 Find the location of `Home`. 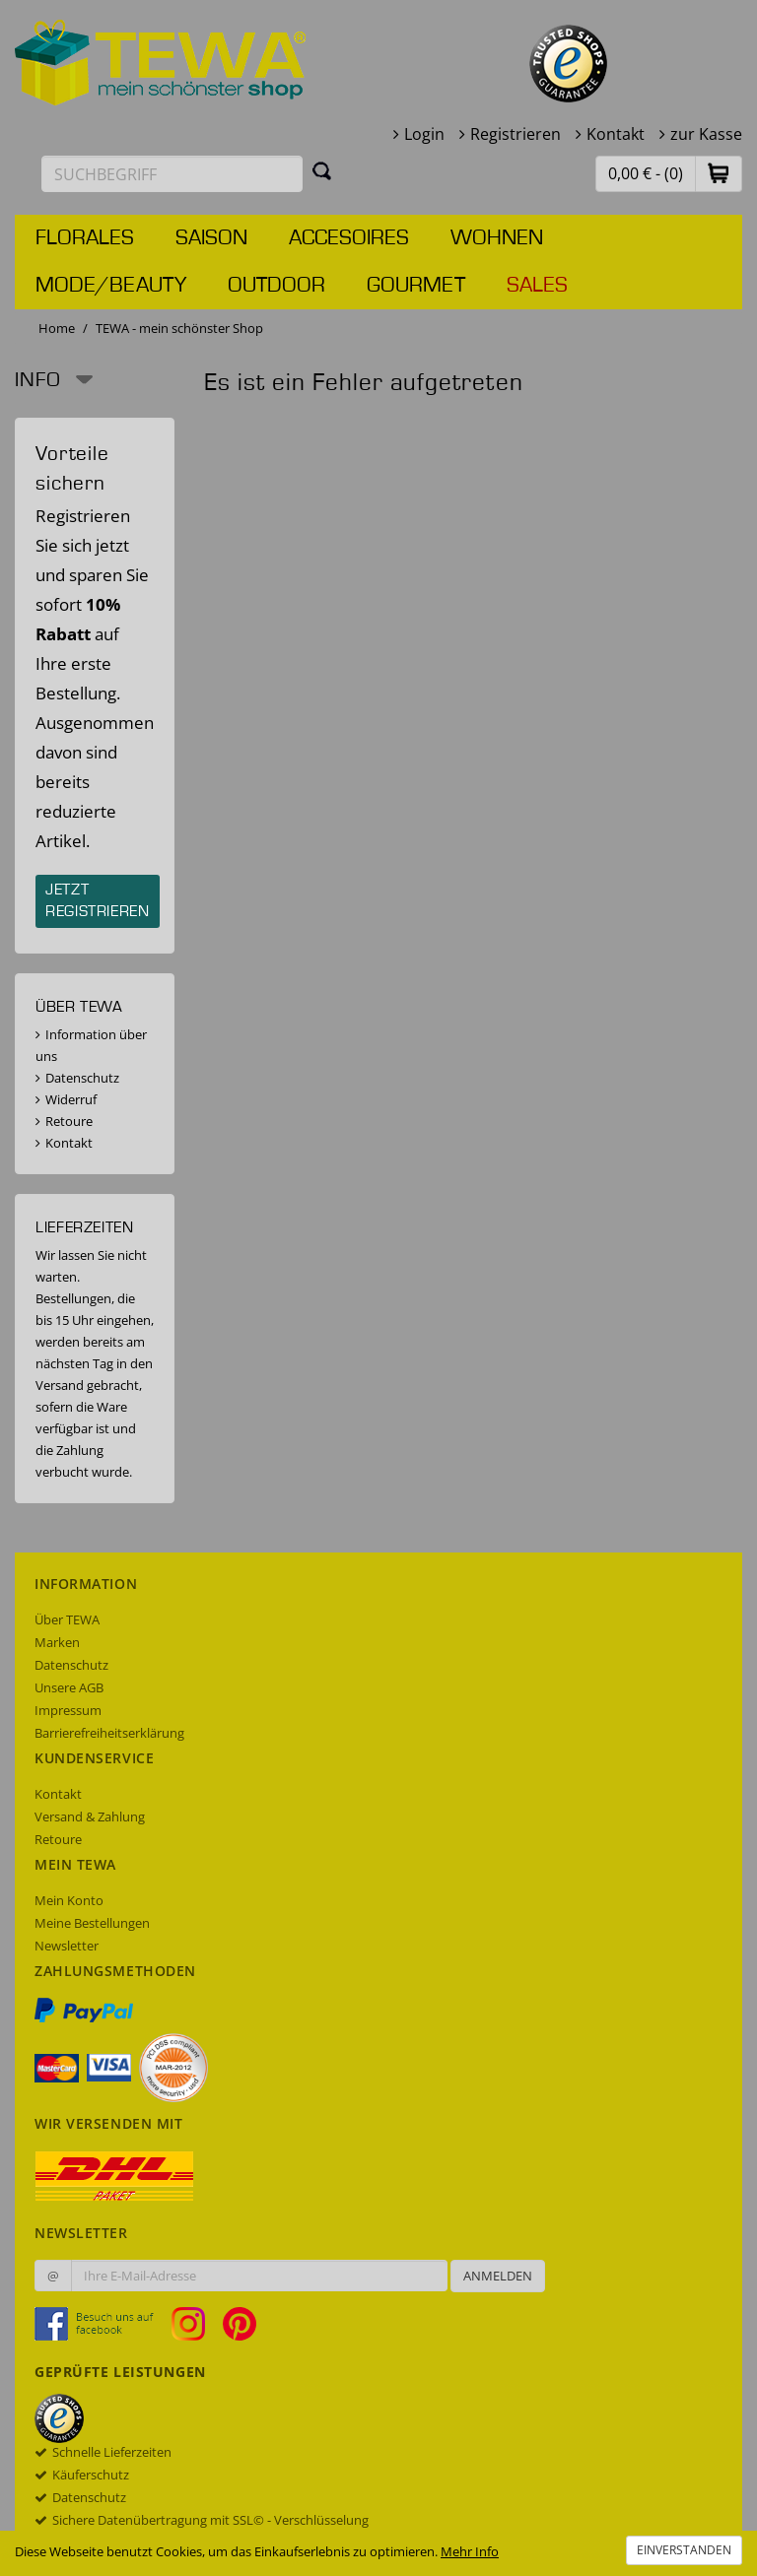

Home is located at coordinates (56, 328).